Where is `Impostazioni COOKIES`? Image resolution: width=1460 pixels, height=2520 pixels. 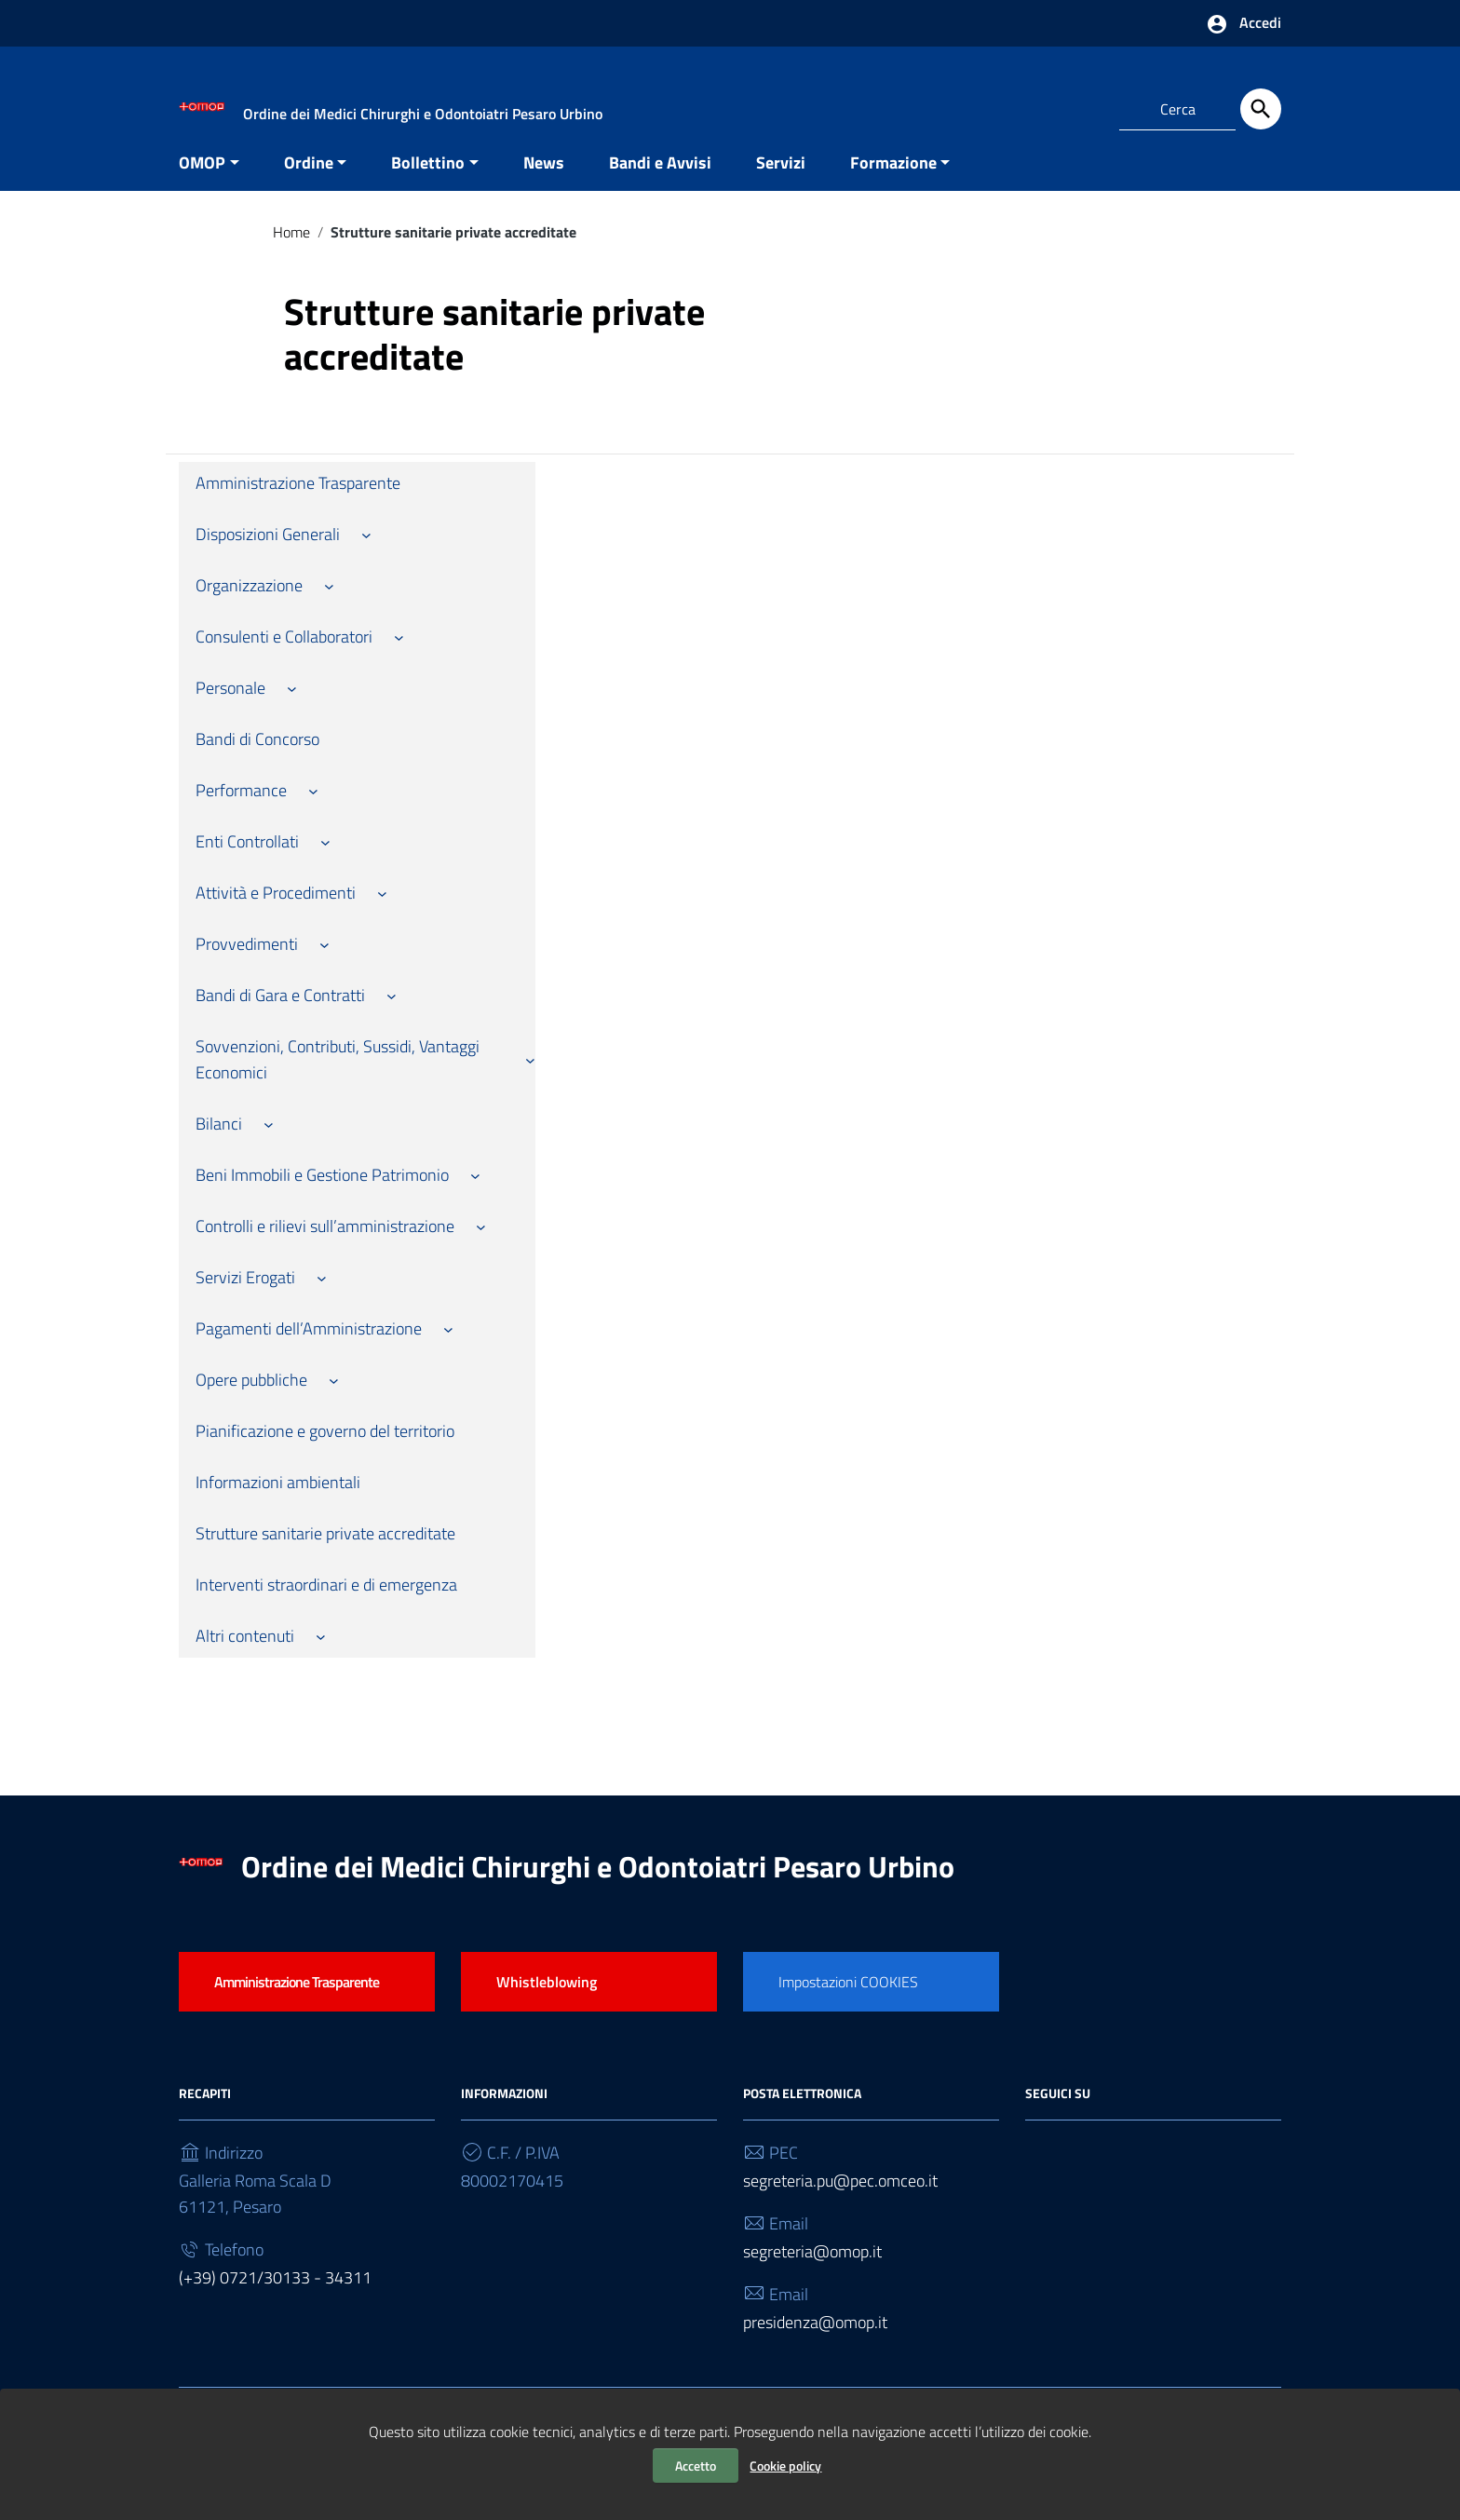
Impostazioni COOKIES is located at coordinates (848, 1999).